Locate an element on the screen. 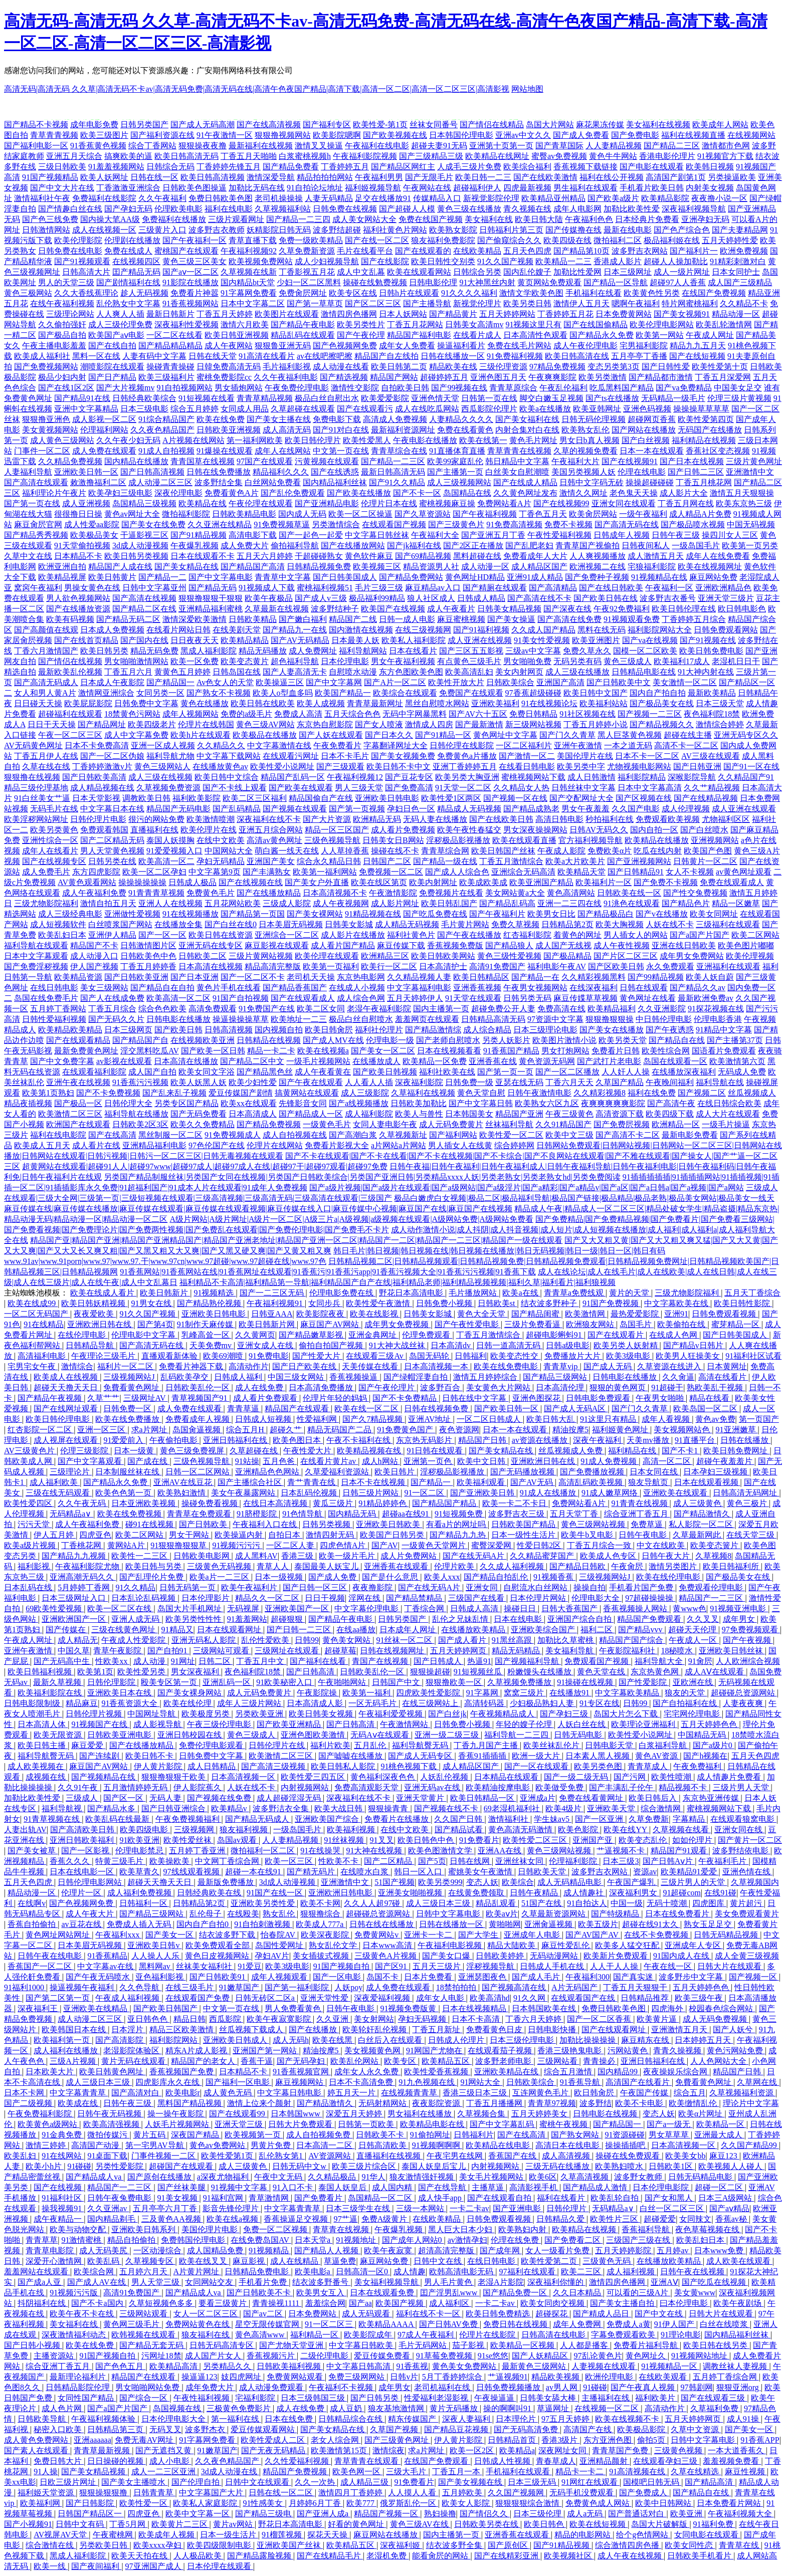 This screenshot has height=2576, width=786. 熟女玉足足交 is located at coordinates (709, 1924).